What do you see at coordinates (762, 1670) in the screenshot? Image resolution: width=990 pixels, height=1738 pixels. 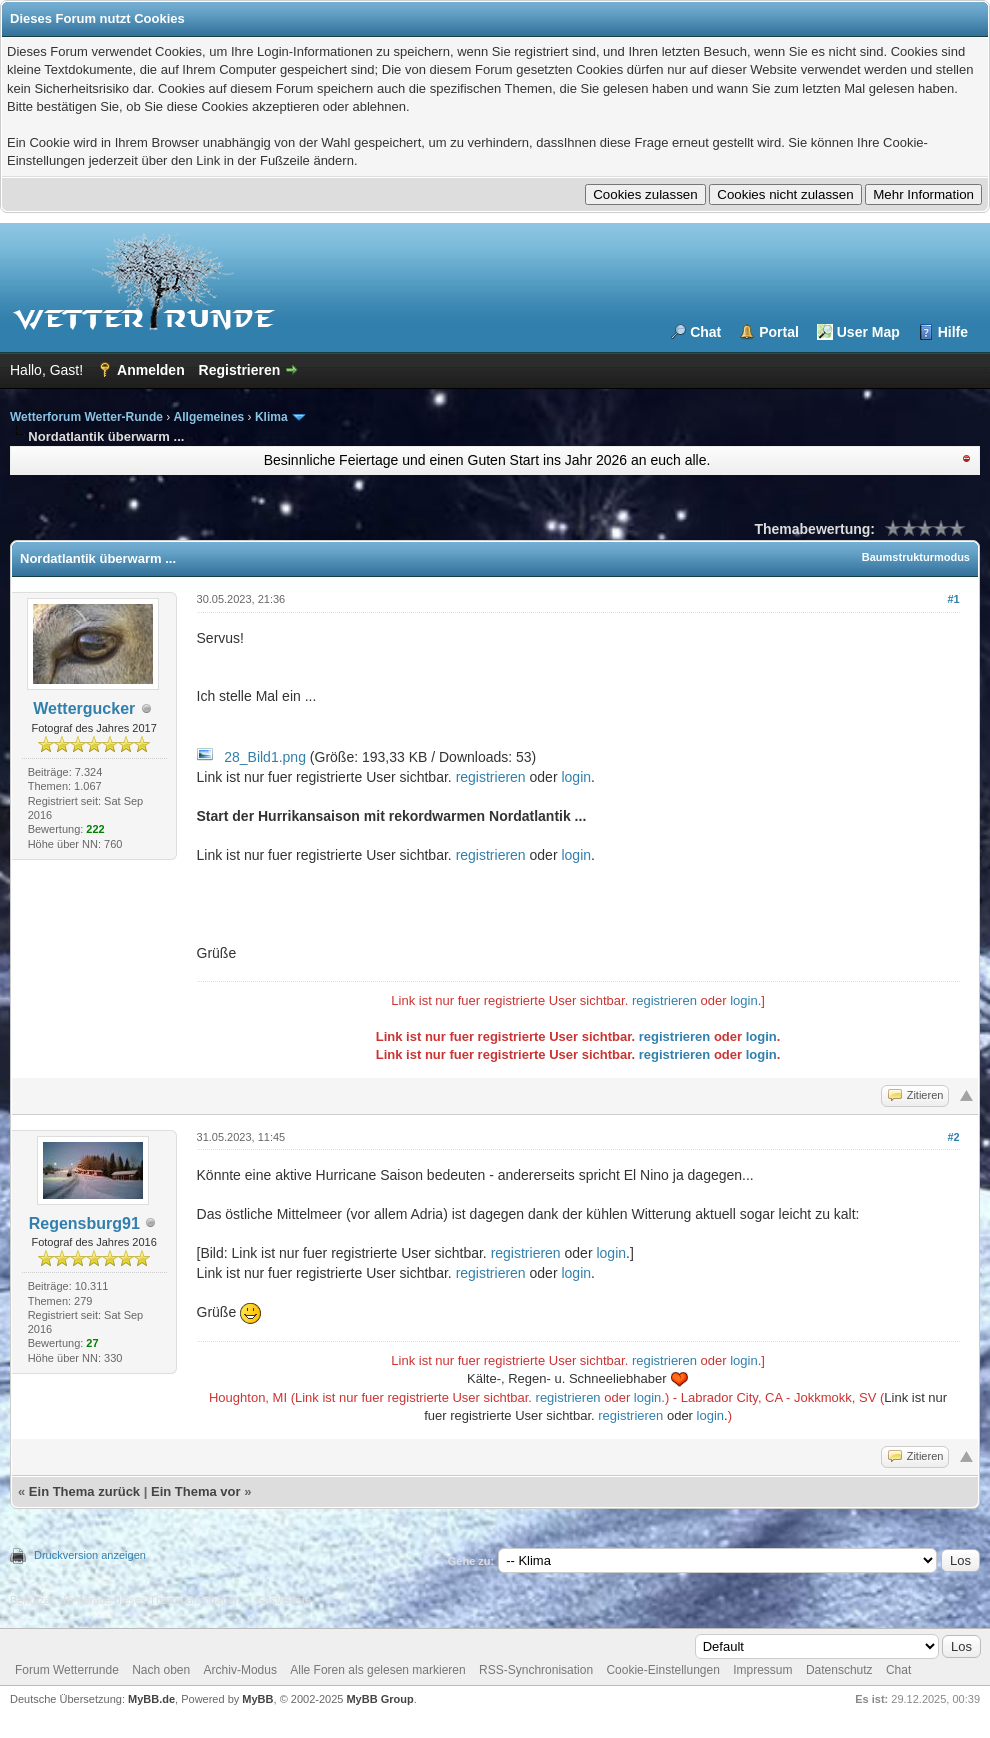 I see `Impressum` at bounding box center [762, 1670].